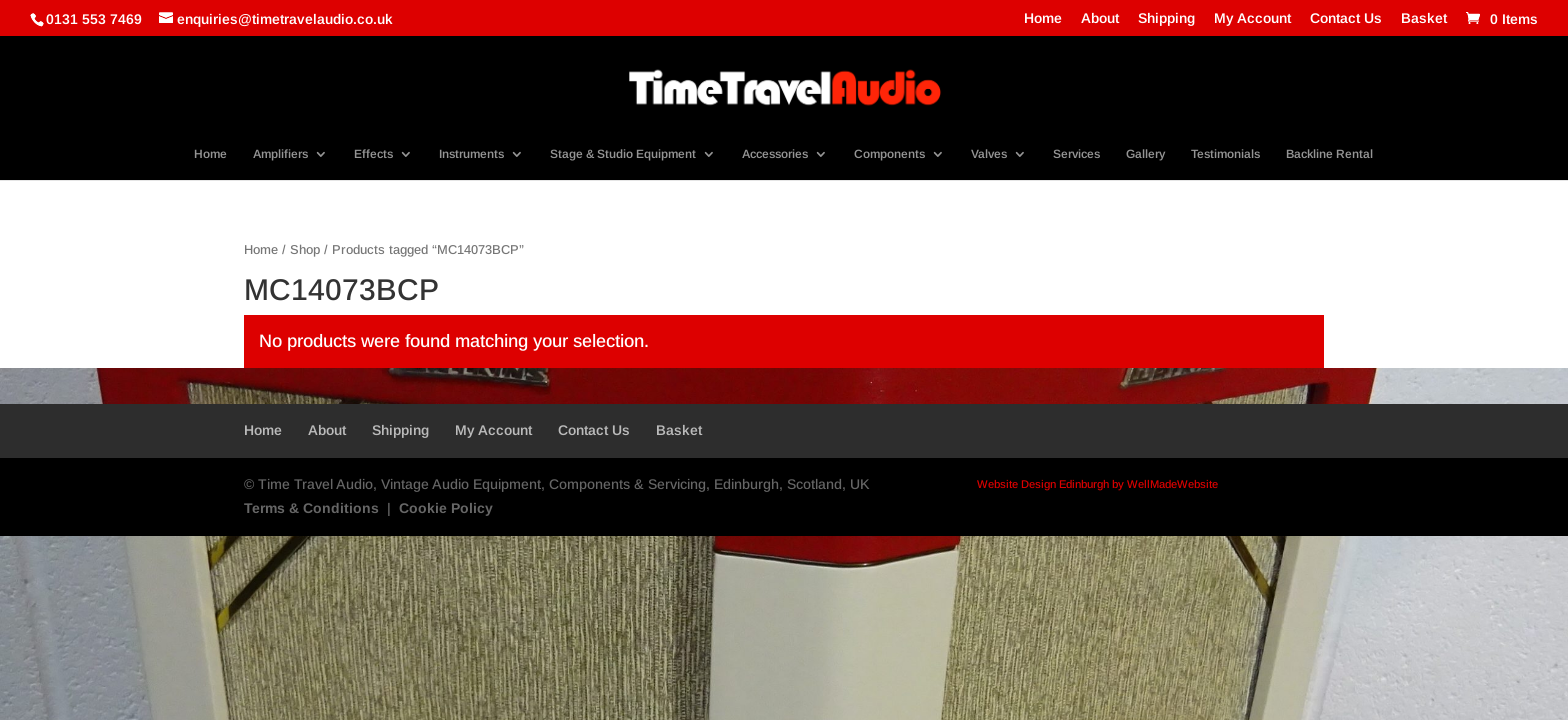 Image resolution: width=1568 pixels, height=720 pixels. Describe the element at coordinates (1100, 18) in the screenshot. I see `About` at that location.